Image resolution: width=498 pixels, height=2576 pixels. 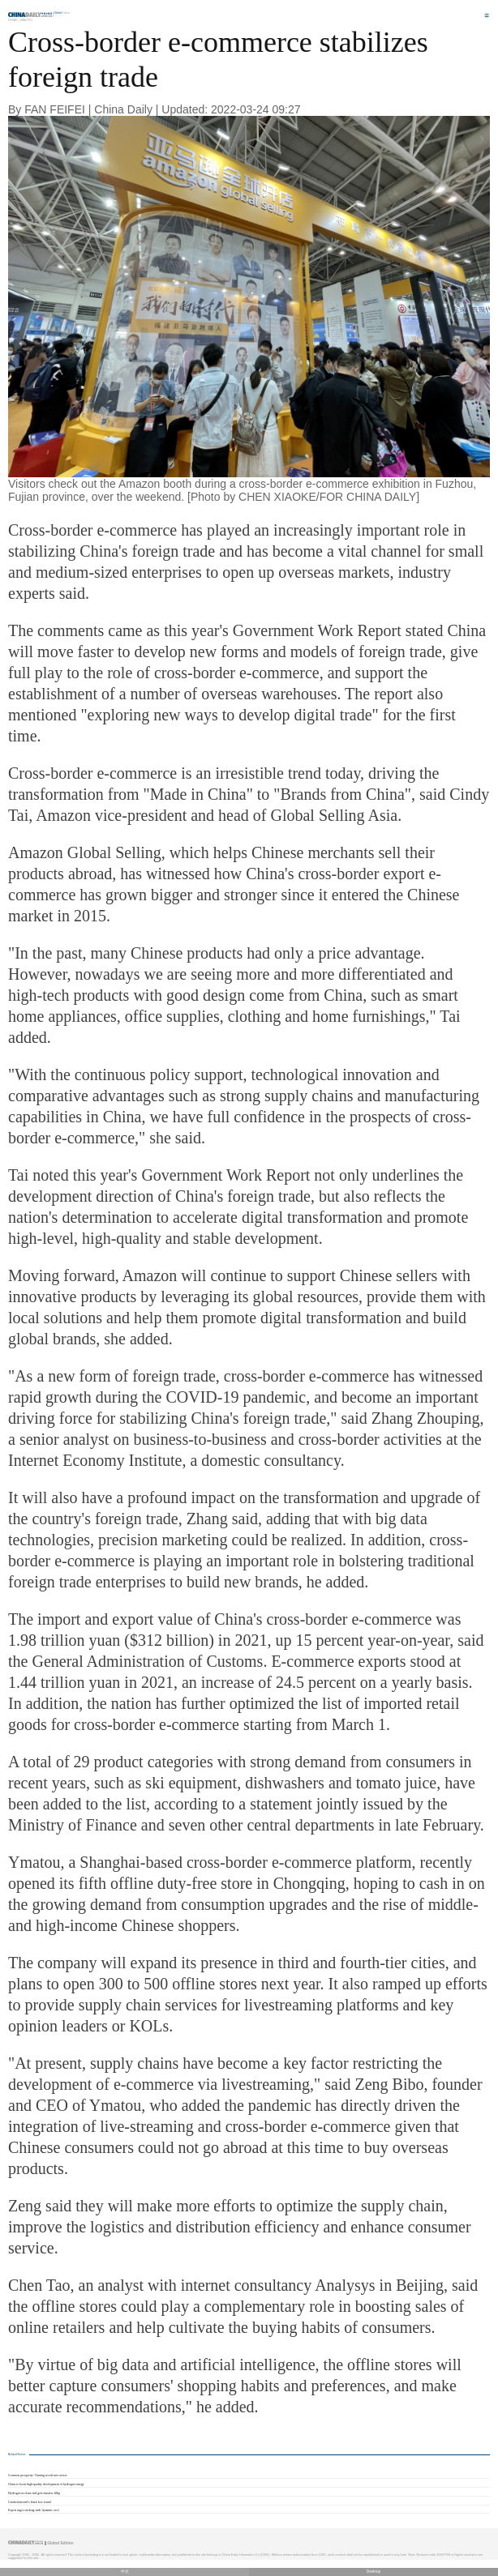 I want to click on Expert urges sticking with 'dynamic zero', so click(x=33, y=2510).